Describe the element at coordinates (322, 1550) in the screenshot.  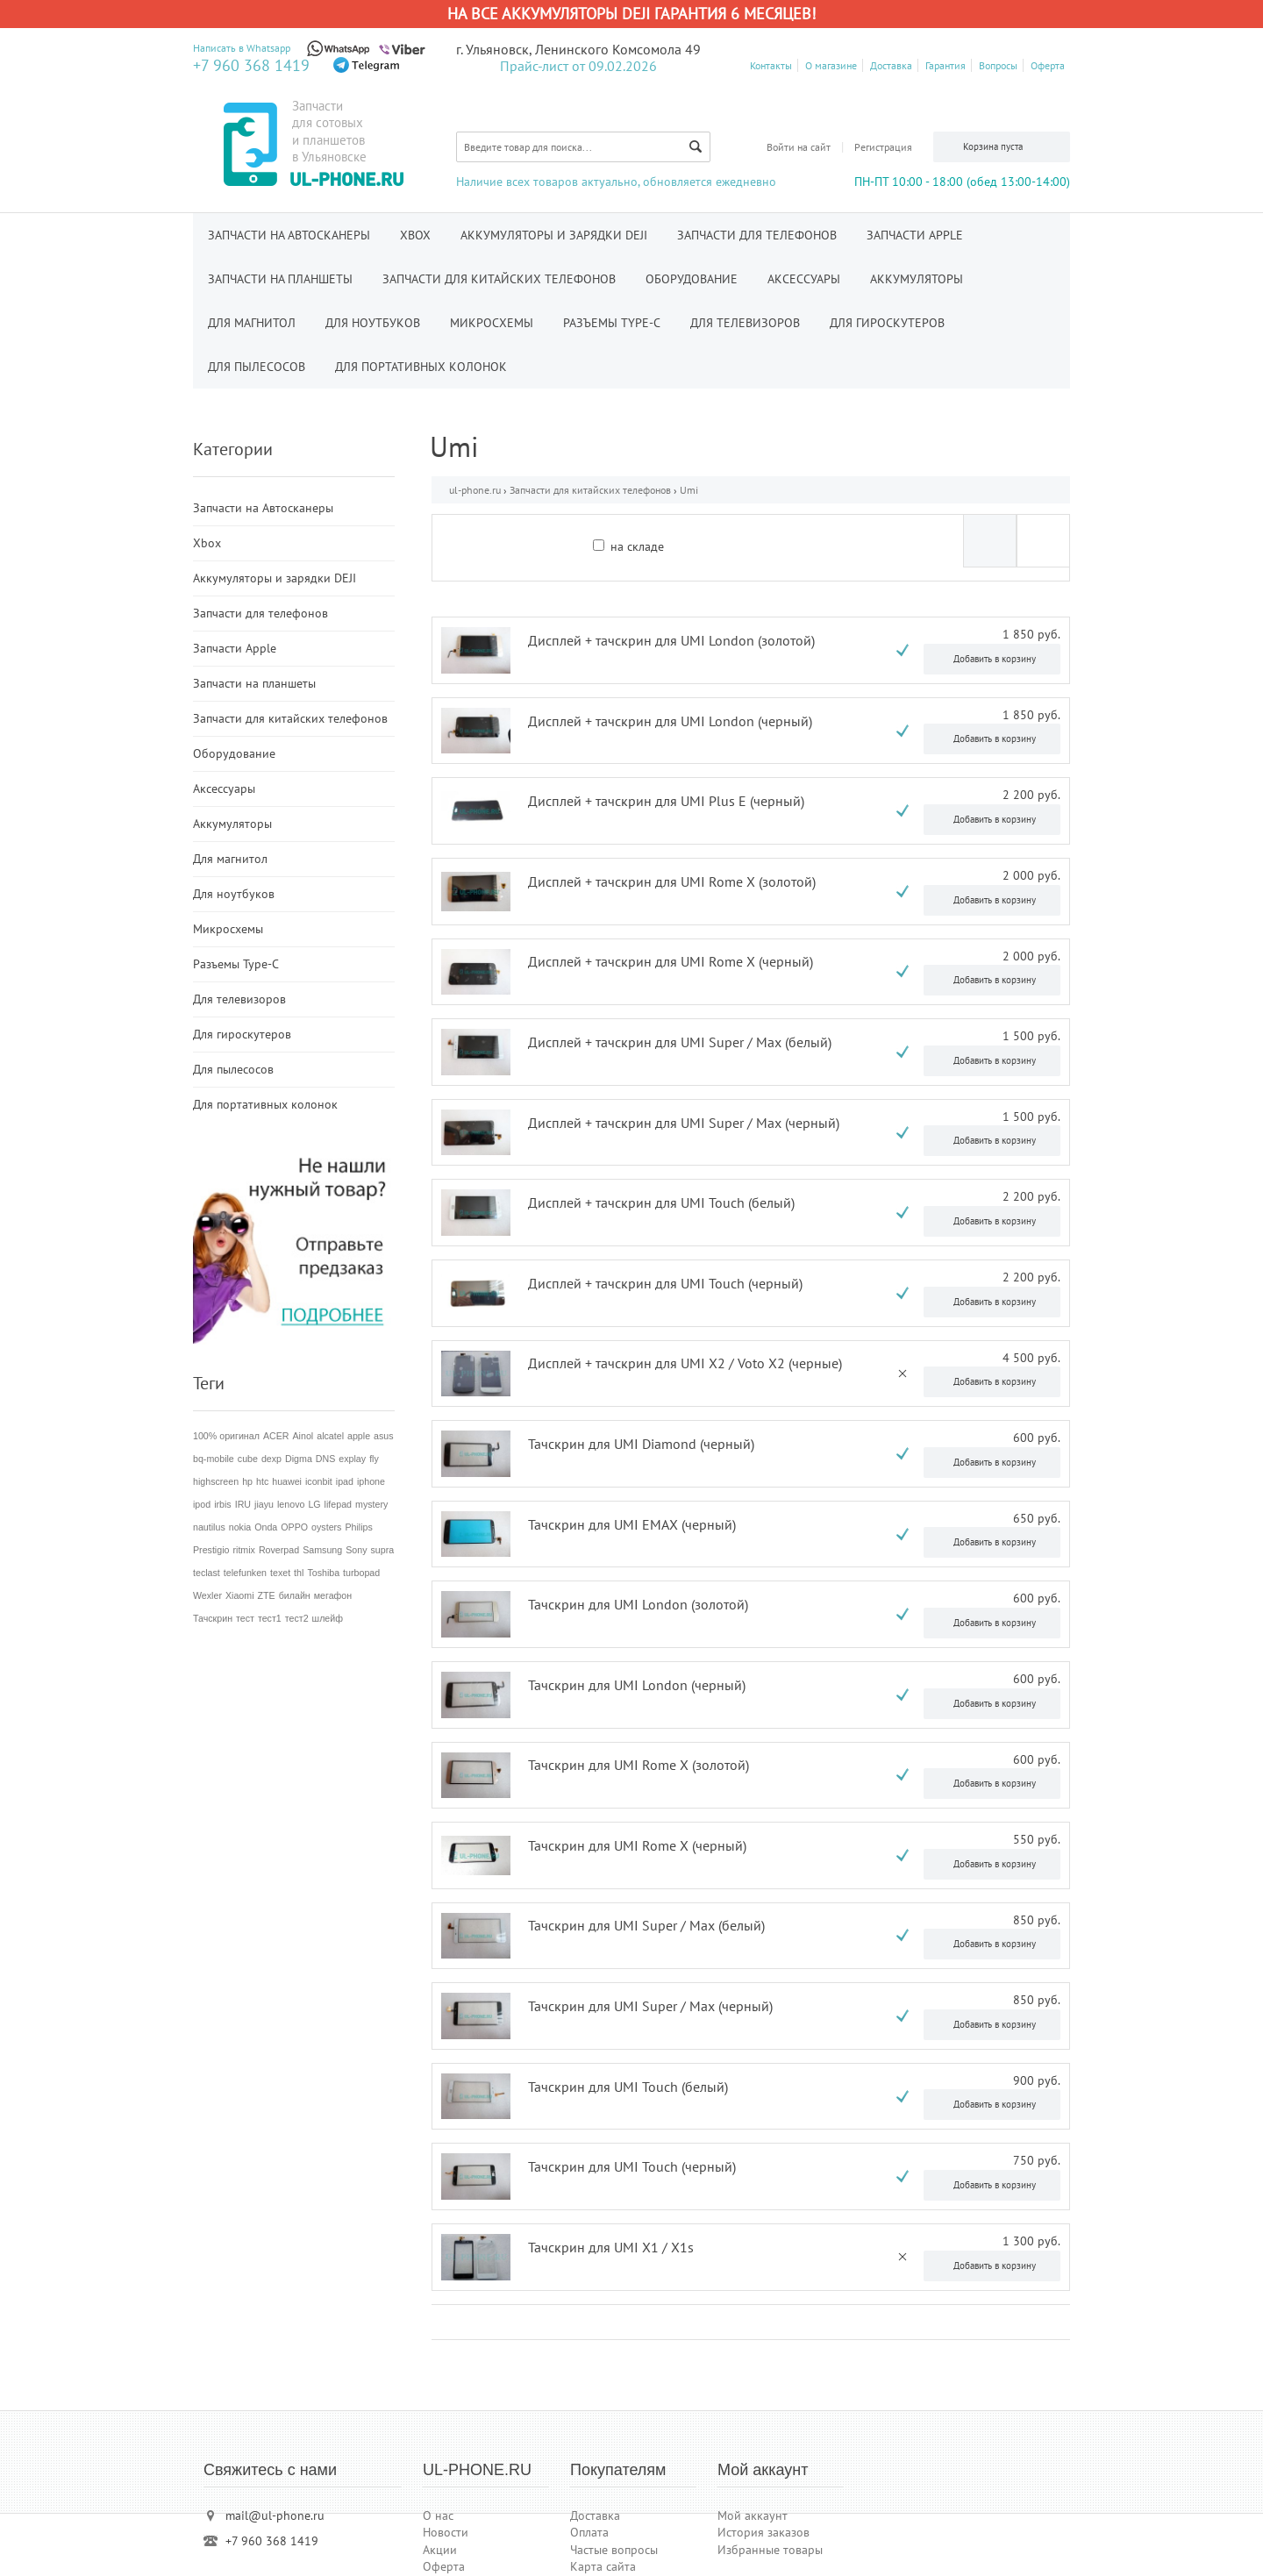
I see `Samsung` at that location.